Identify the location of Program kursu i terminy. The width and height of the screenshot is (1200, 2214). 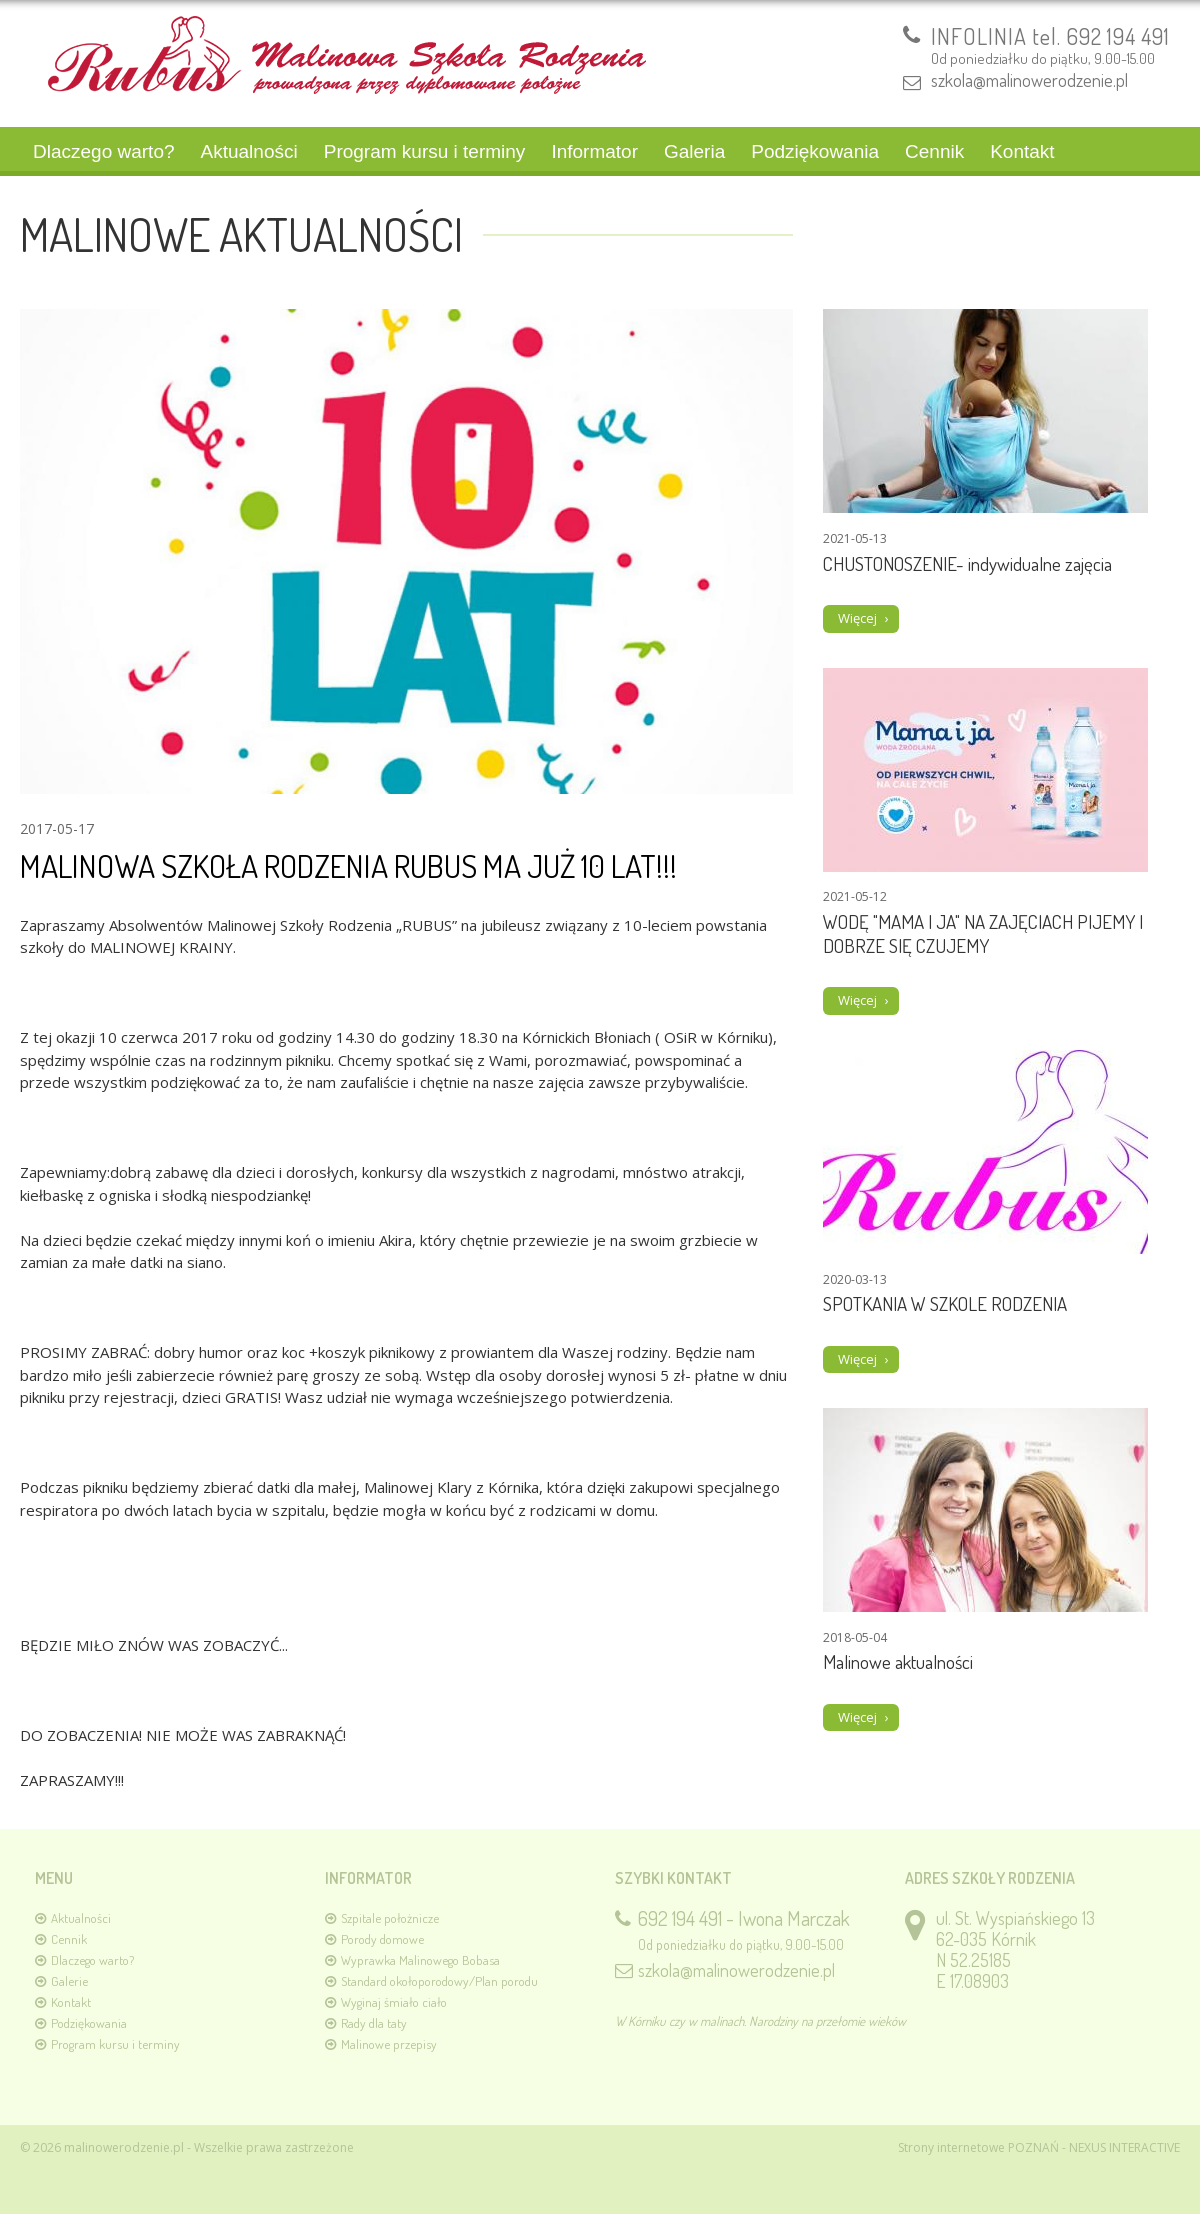
(425, 151).